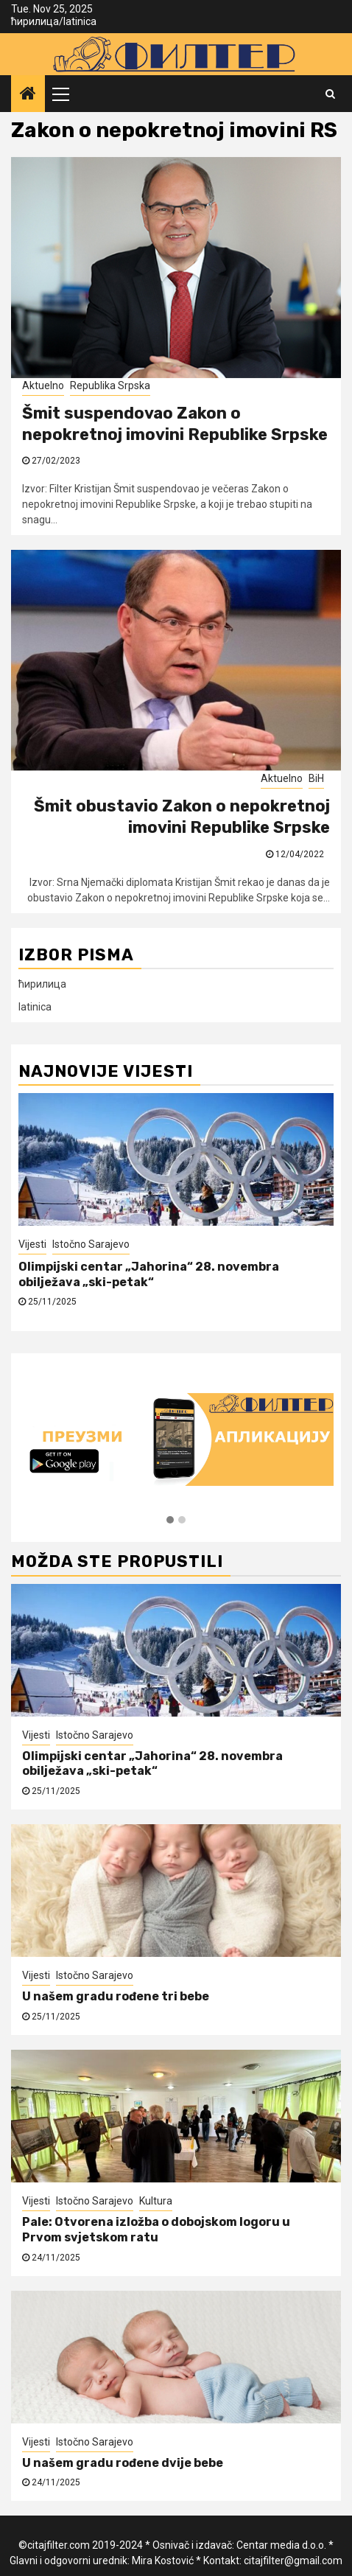  Describe the element at coordinates (182, 816) in the screenshot. I see `Šmit obustavio Zakon o nepokretnoj imovini Republike Srpske` at that location.